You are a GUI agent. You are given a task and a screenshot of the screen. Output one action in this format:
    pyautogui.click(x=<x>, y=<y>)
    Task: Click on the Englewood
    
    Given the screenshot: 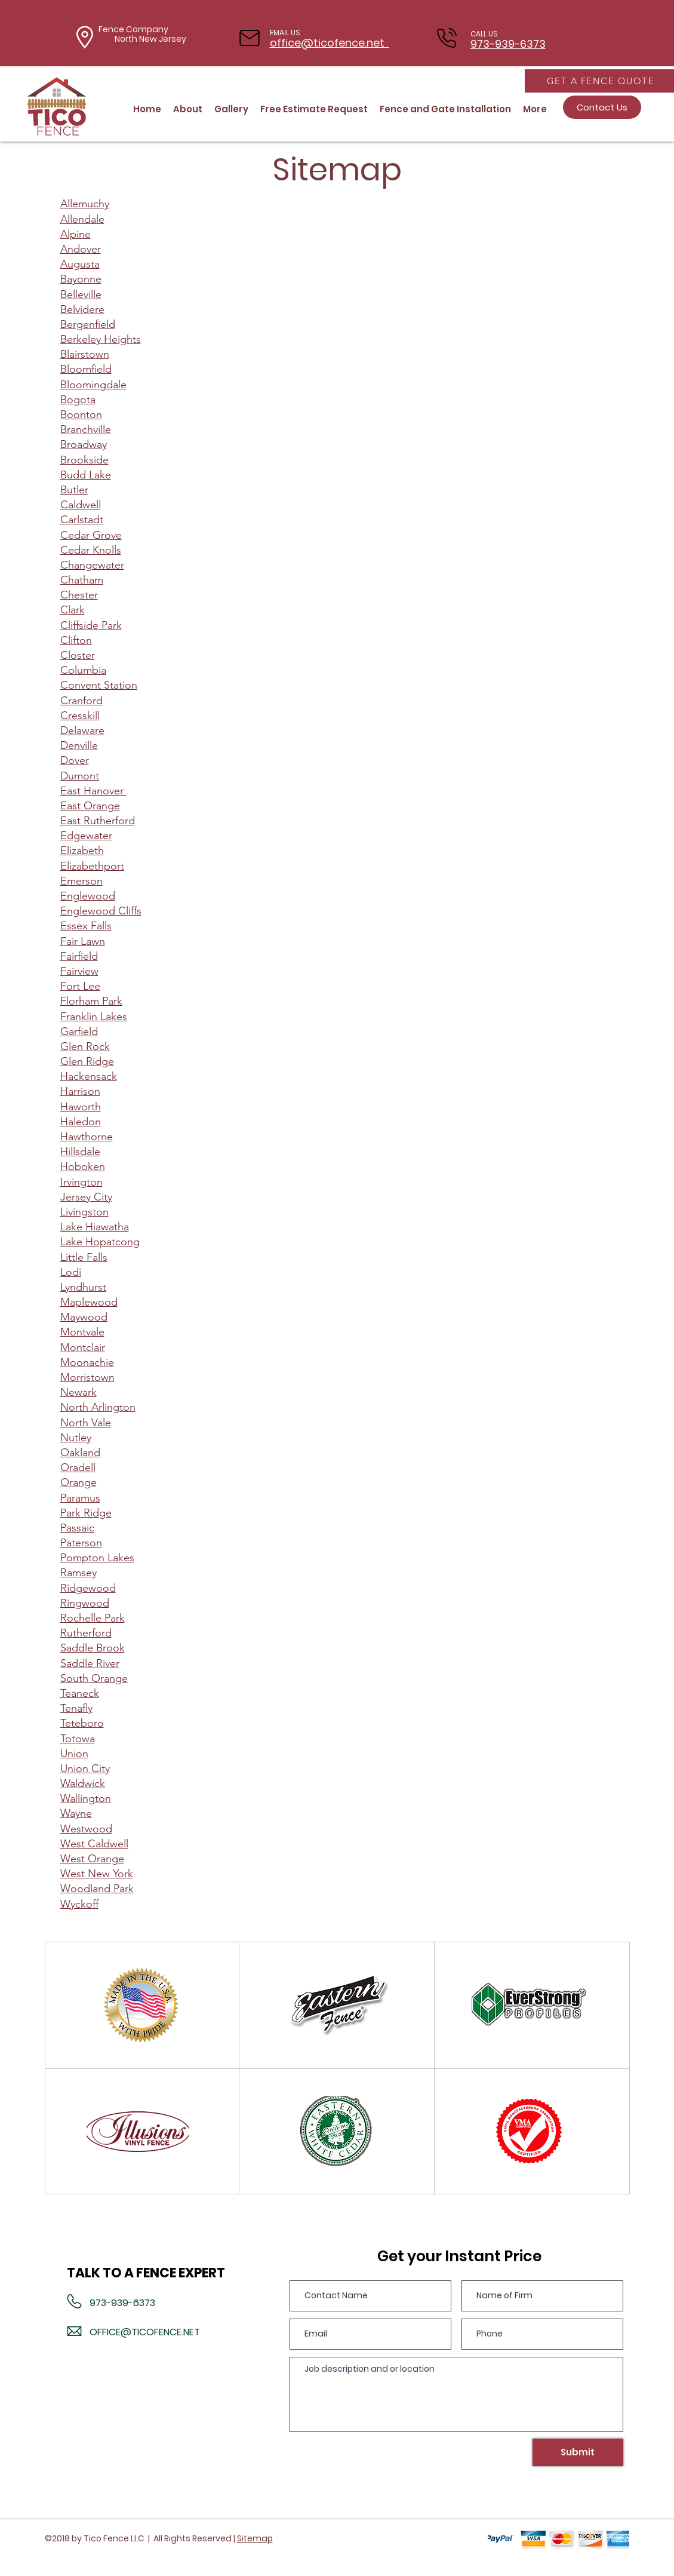 What is the action you would take?
    pyautogui.click(x=87, y=895)
    